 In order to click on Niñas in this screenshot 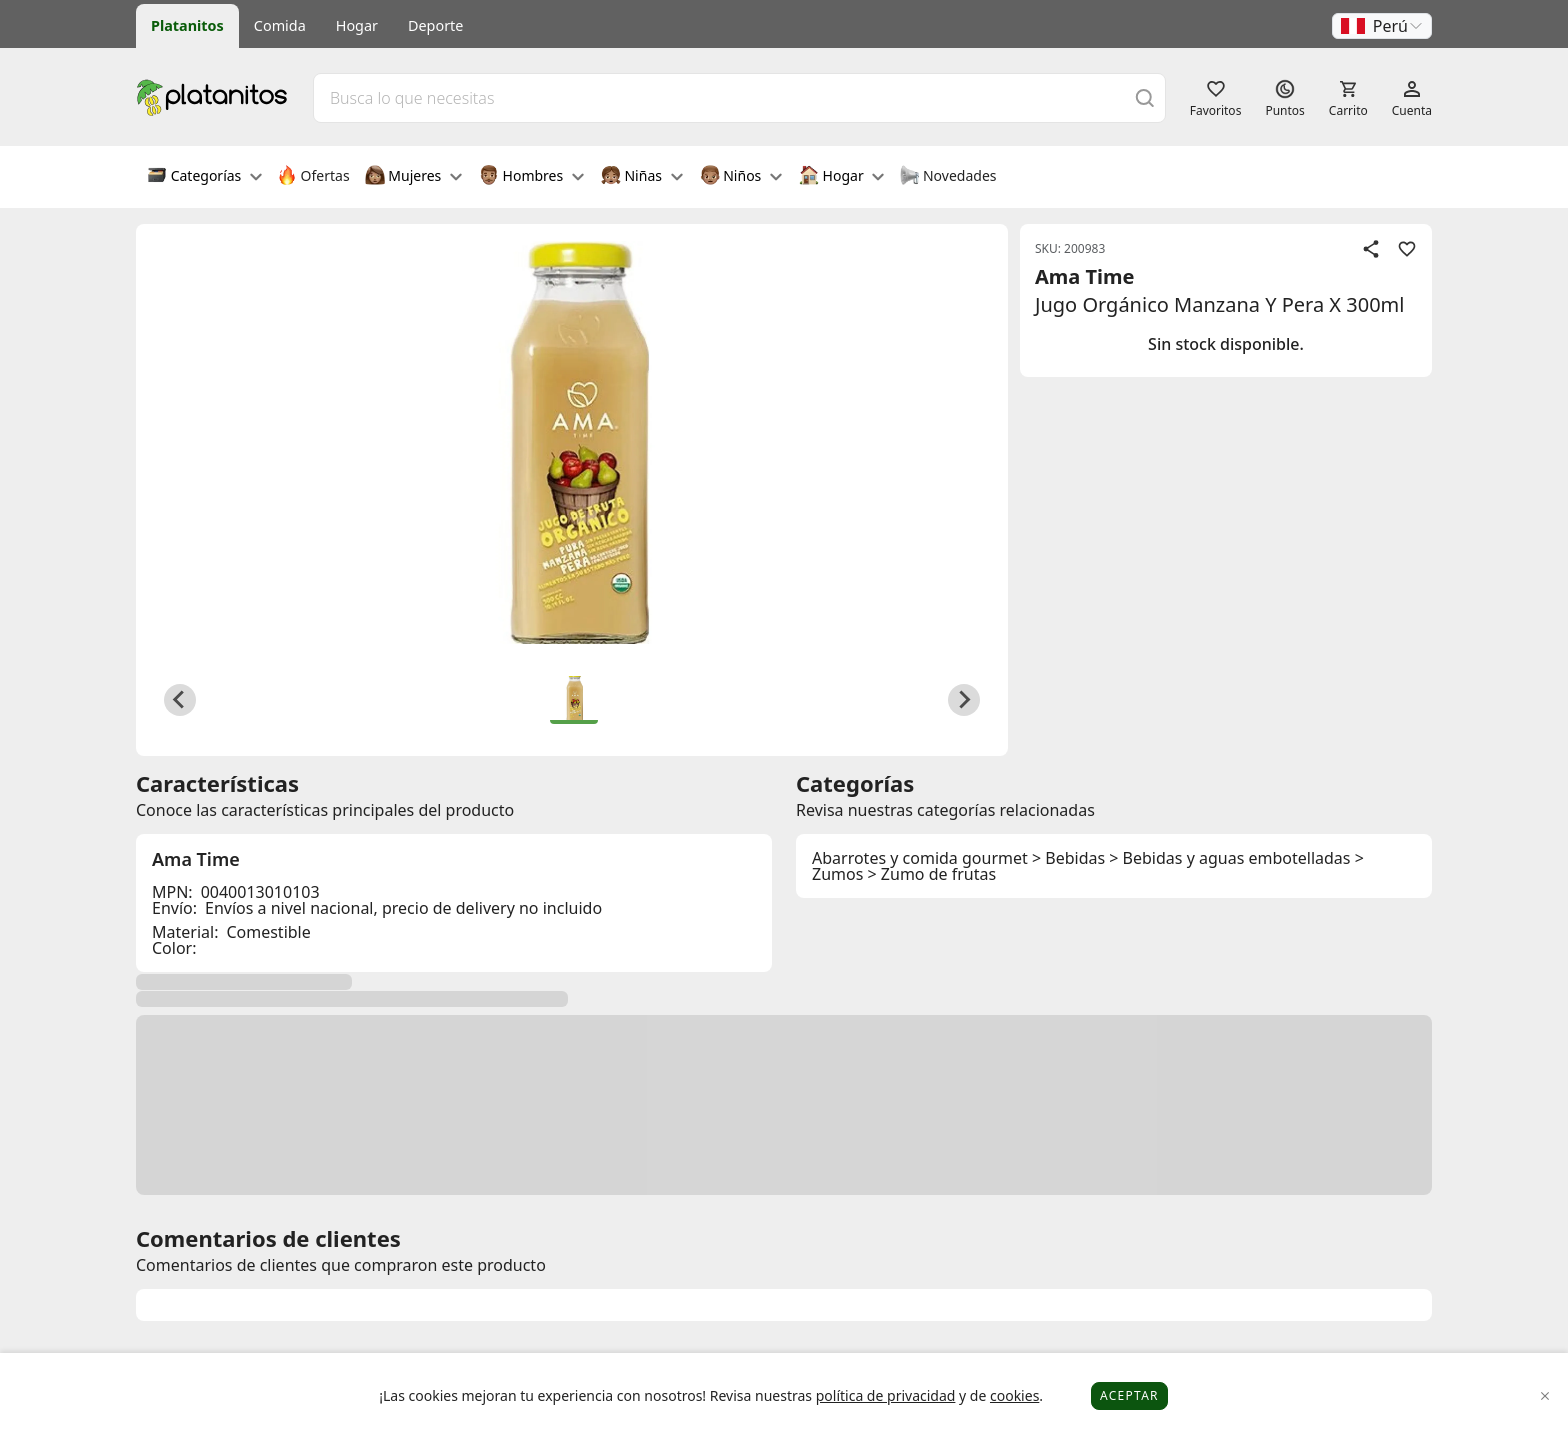, I will do `click(642, 177)`.